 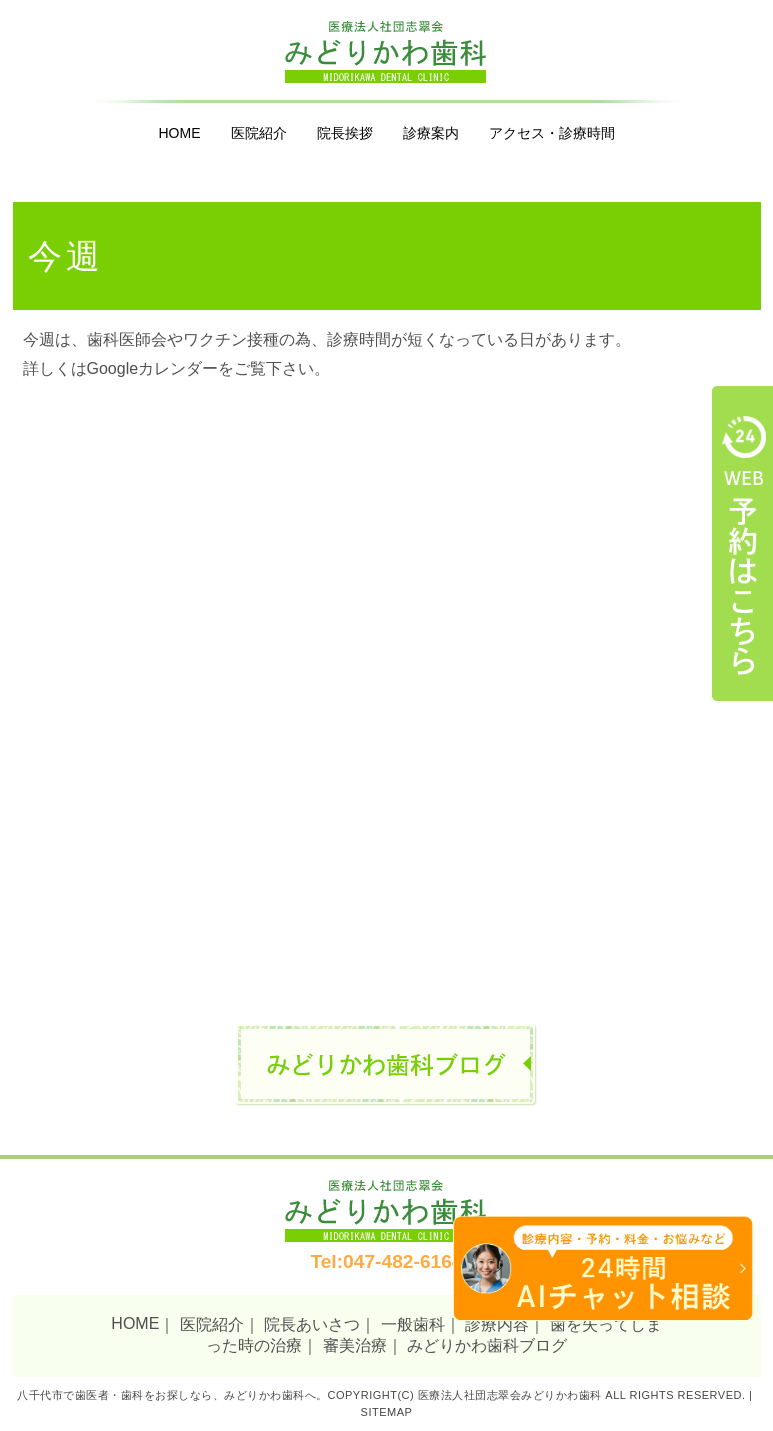 What do you see at coordinates (431, 133) in the screenshot?
I see `診療案内` at bounding box center [431, 133].